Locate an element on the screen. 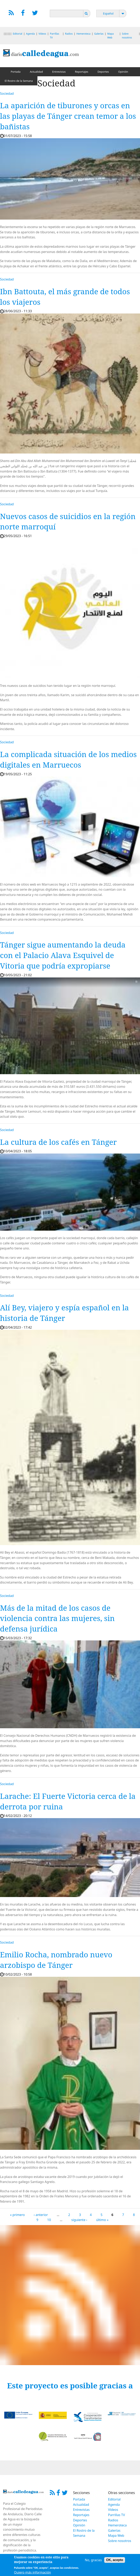  Portada is located at coordinates (15, 71).